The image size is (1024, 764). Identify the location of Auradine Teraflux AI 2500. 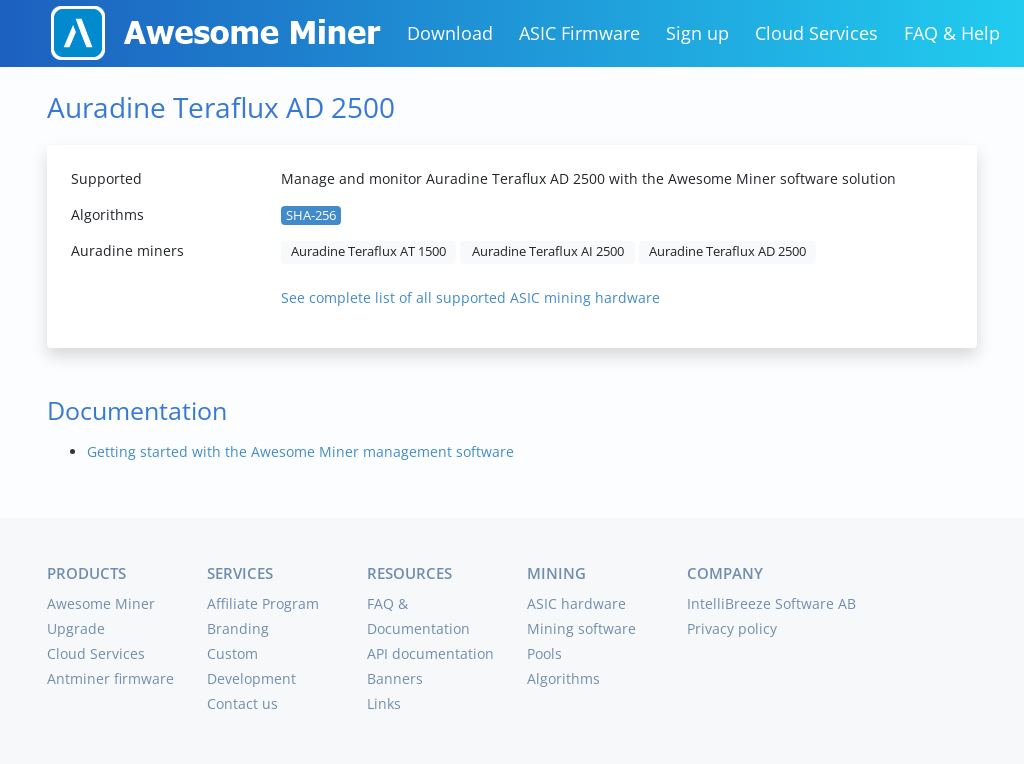
(548, 251).